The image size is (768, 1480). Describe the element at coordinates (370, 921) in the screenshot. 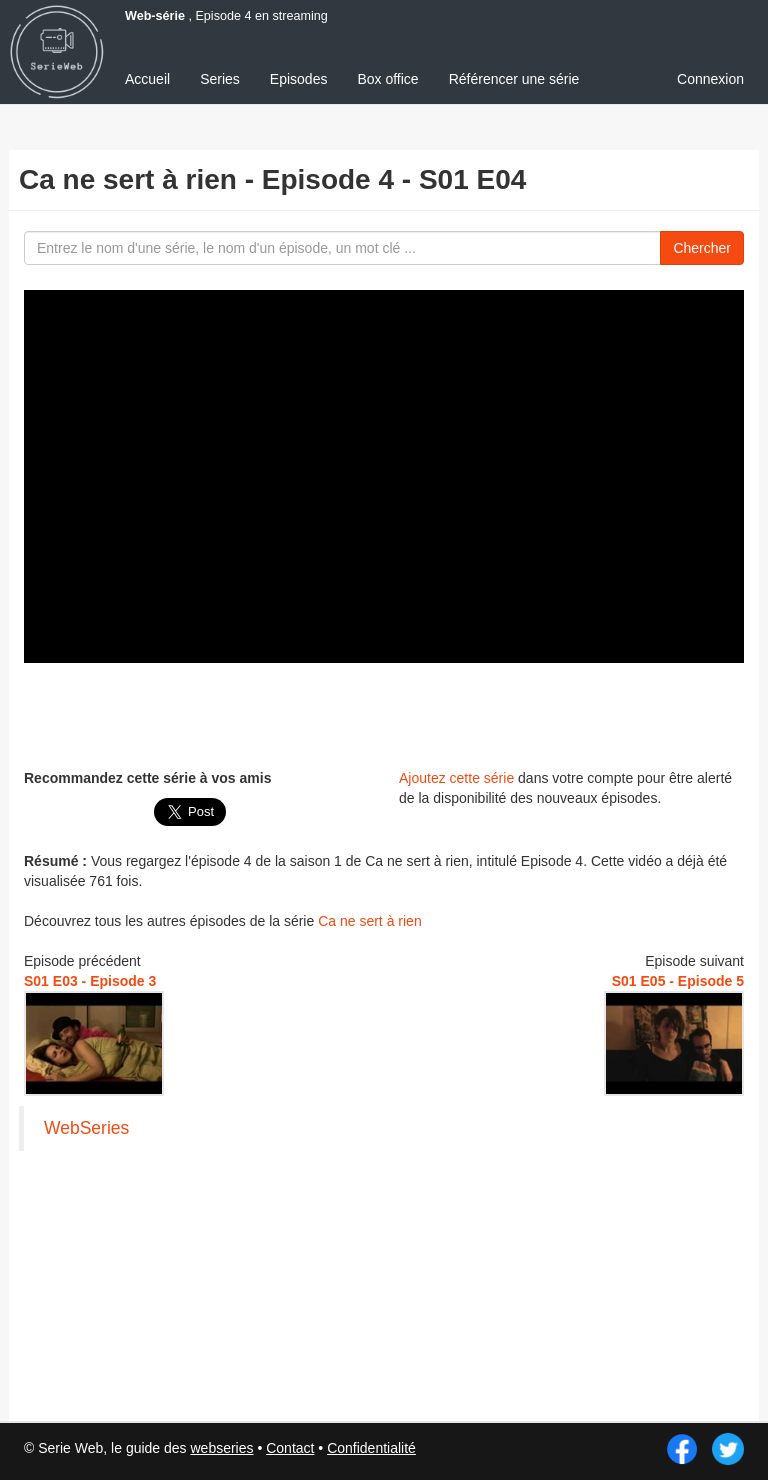

I see `Ca ne sert à rien` at that location.